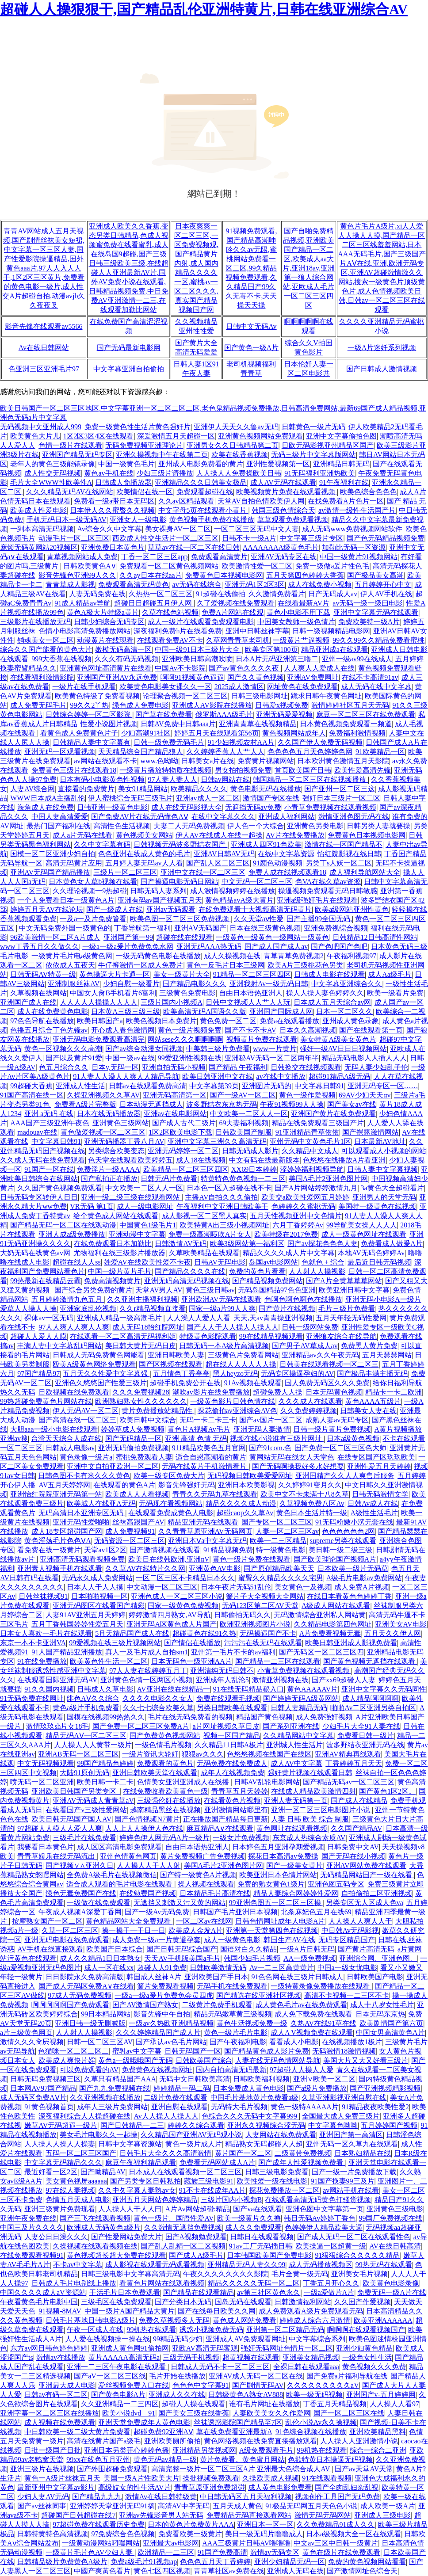 The image size is (428, 2576). Describe the element at coordinates (205, 1466) in the screenshot. I see `无码在线黄片手机激情看片` at that location.